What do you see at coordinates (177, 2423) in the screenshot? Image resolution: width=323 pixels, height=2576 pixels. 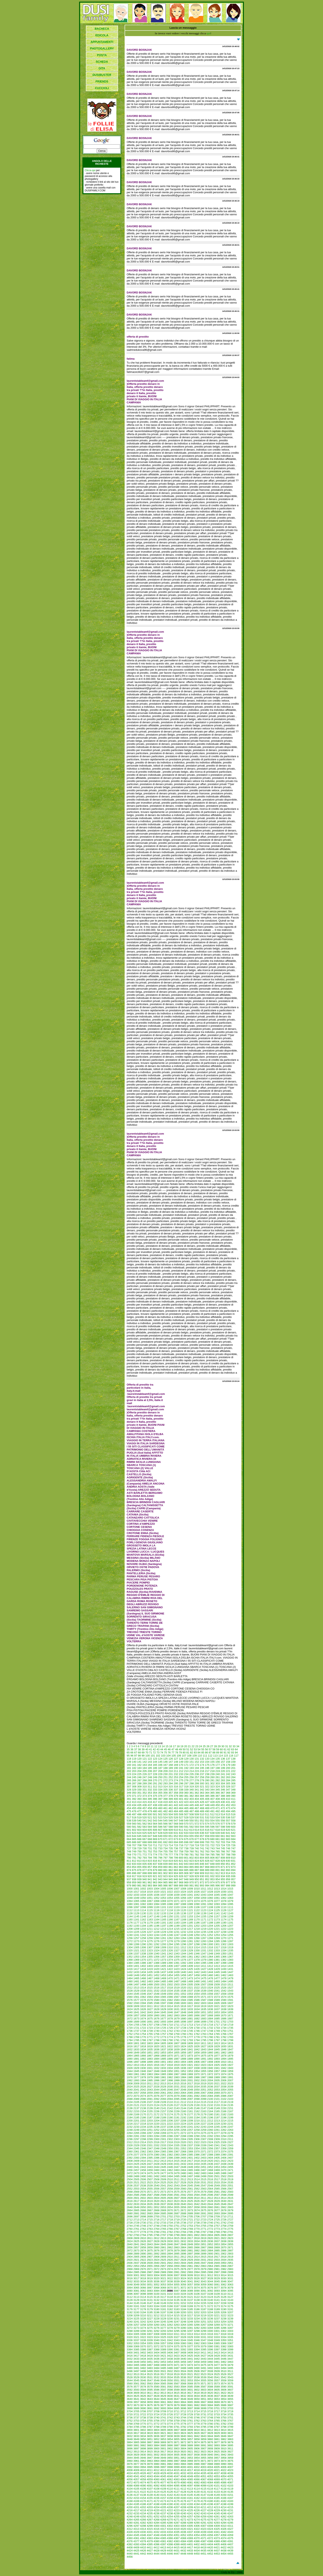 I see `3775` at bounding box center [177, 2423].